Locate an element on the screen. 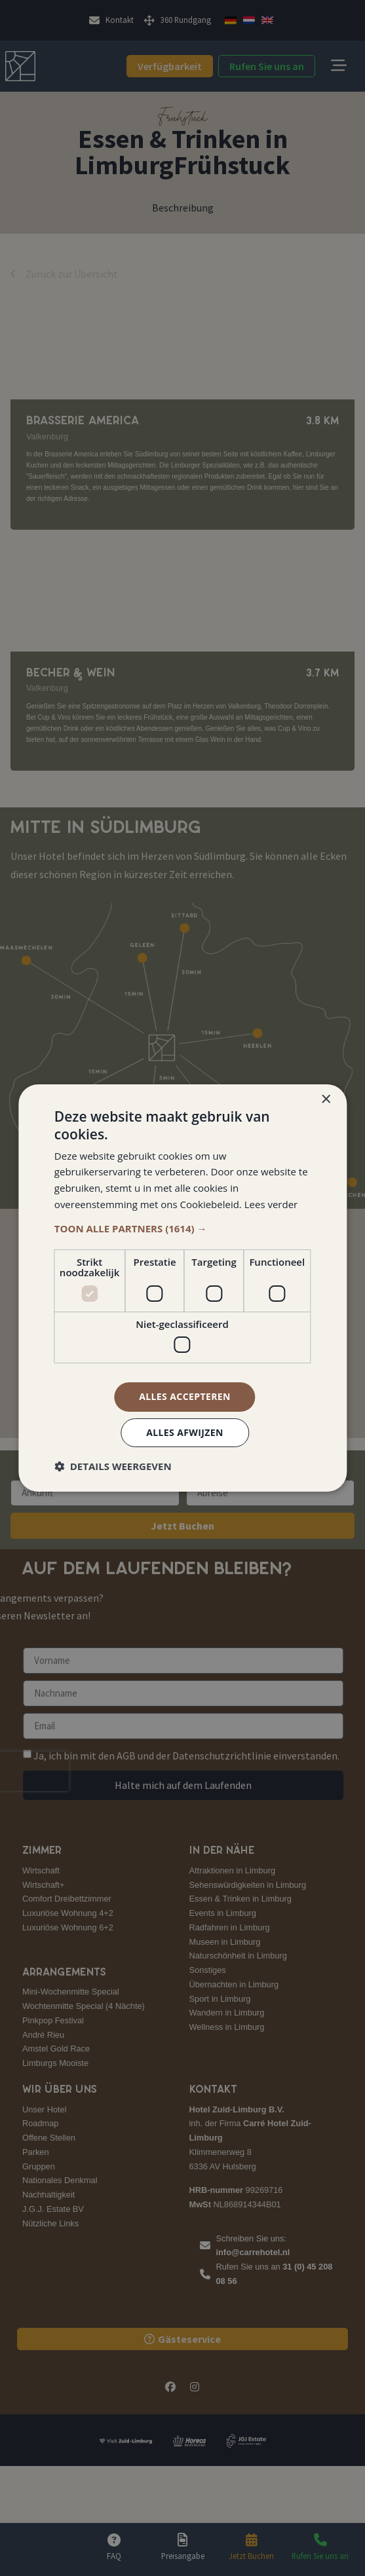 The image size is (365, 2576). Lees verder [Lees verder, opens a new window] is located at coordinates (271, 1204).